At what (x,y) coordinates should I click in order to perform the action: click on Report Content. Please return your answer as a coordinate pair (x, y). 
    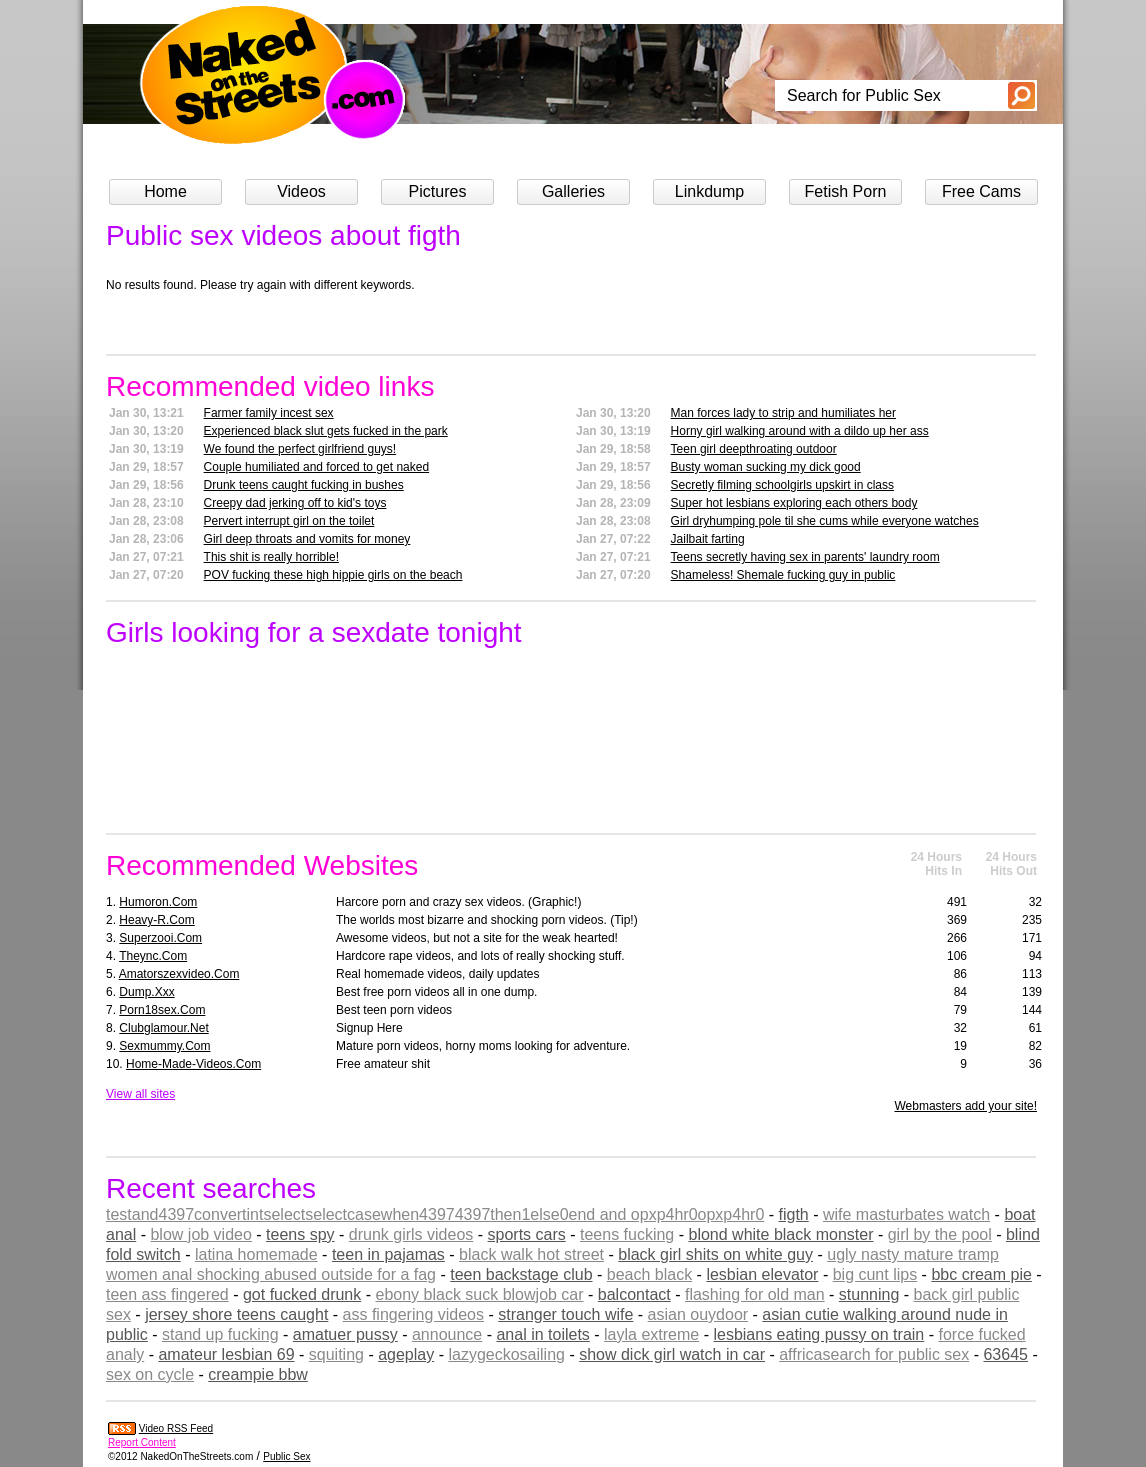
    Looking at the image, I should click on (142, 1442).